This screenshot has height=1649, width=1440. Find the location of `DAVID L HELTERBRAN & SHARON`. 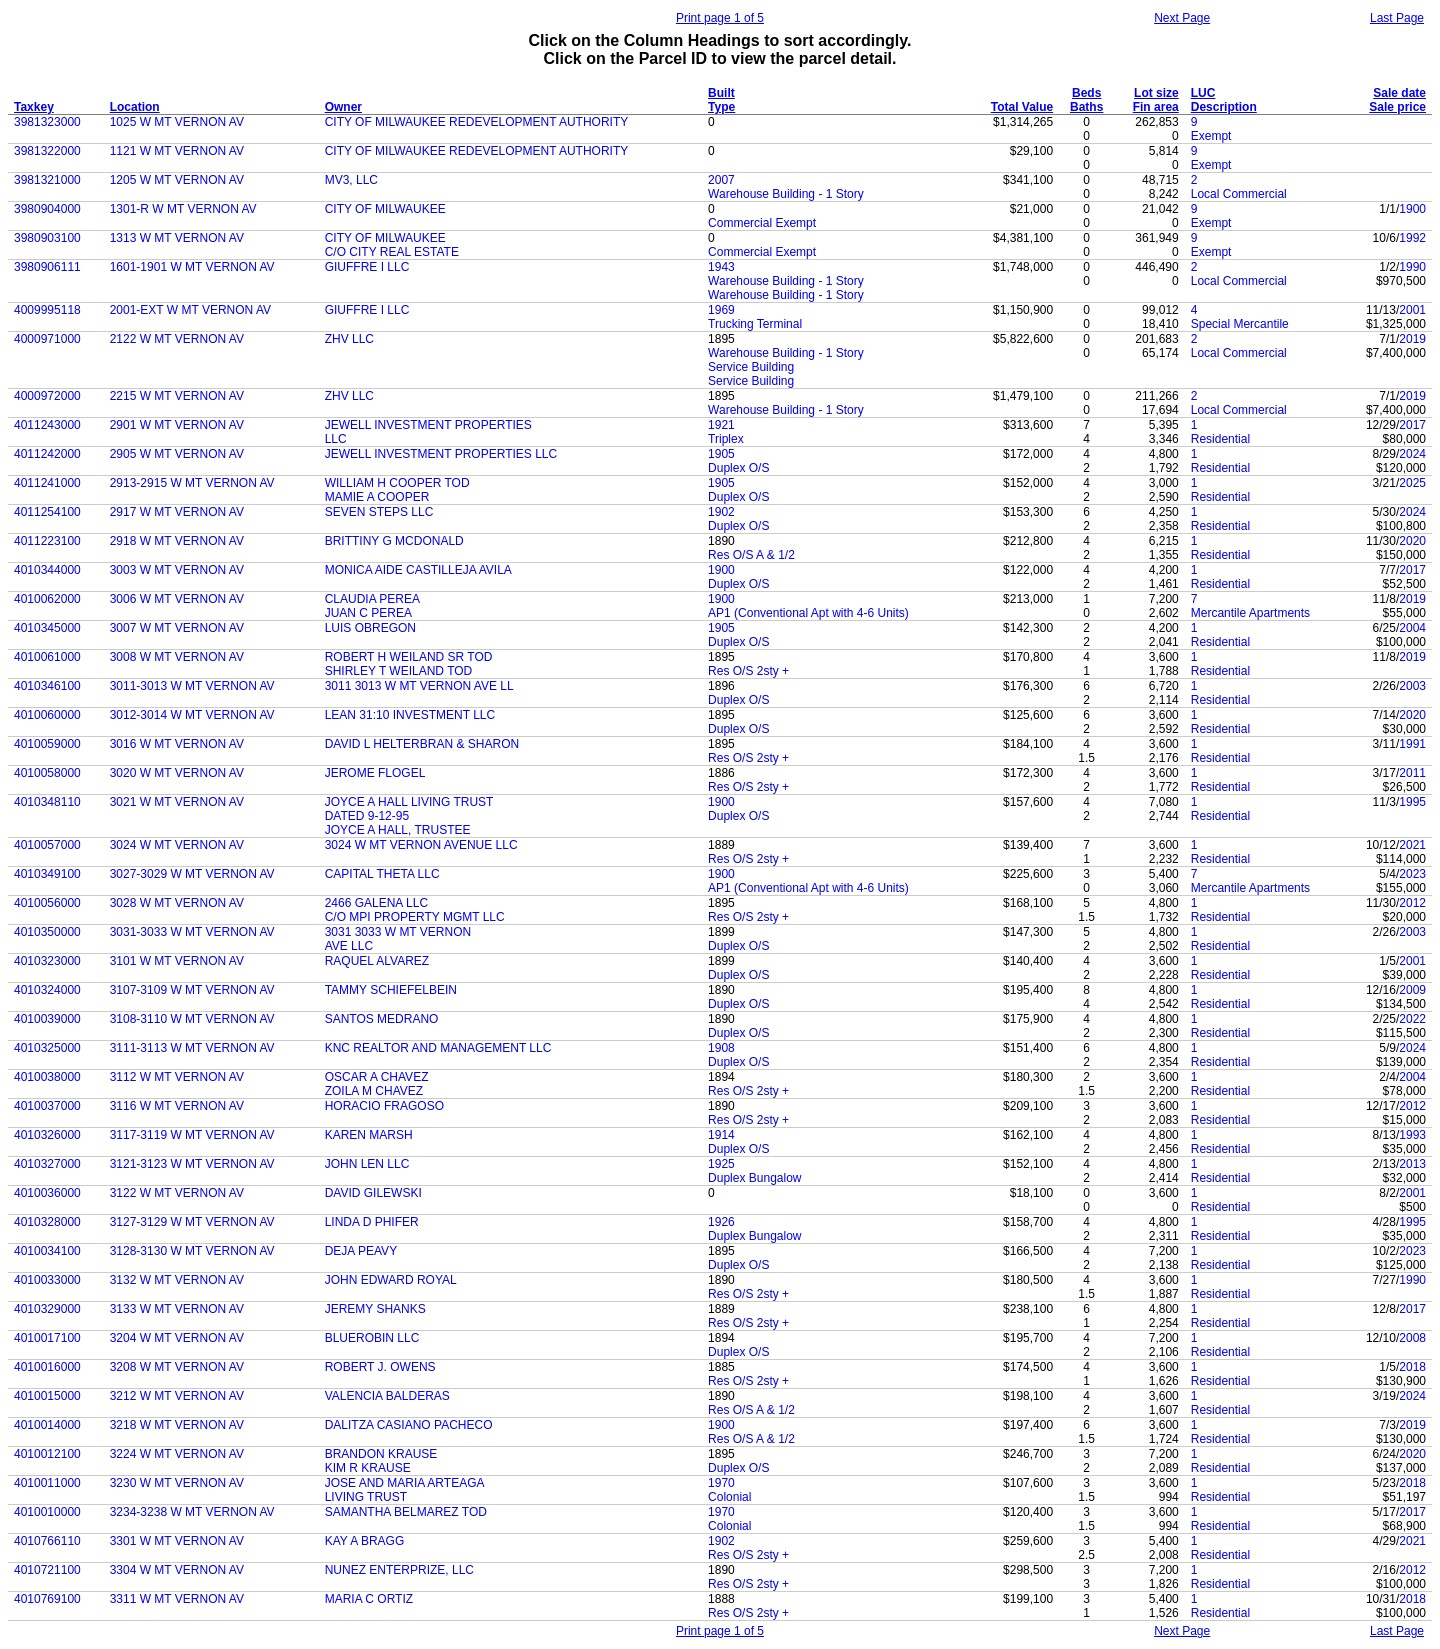

DAVID L HELTERBRAN & SHARON is located at coordinates (422, 744).